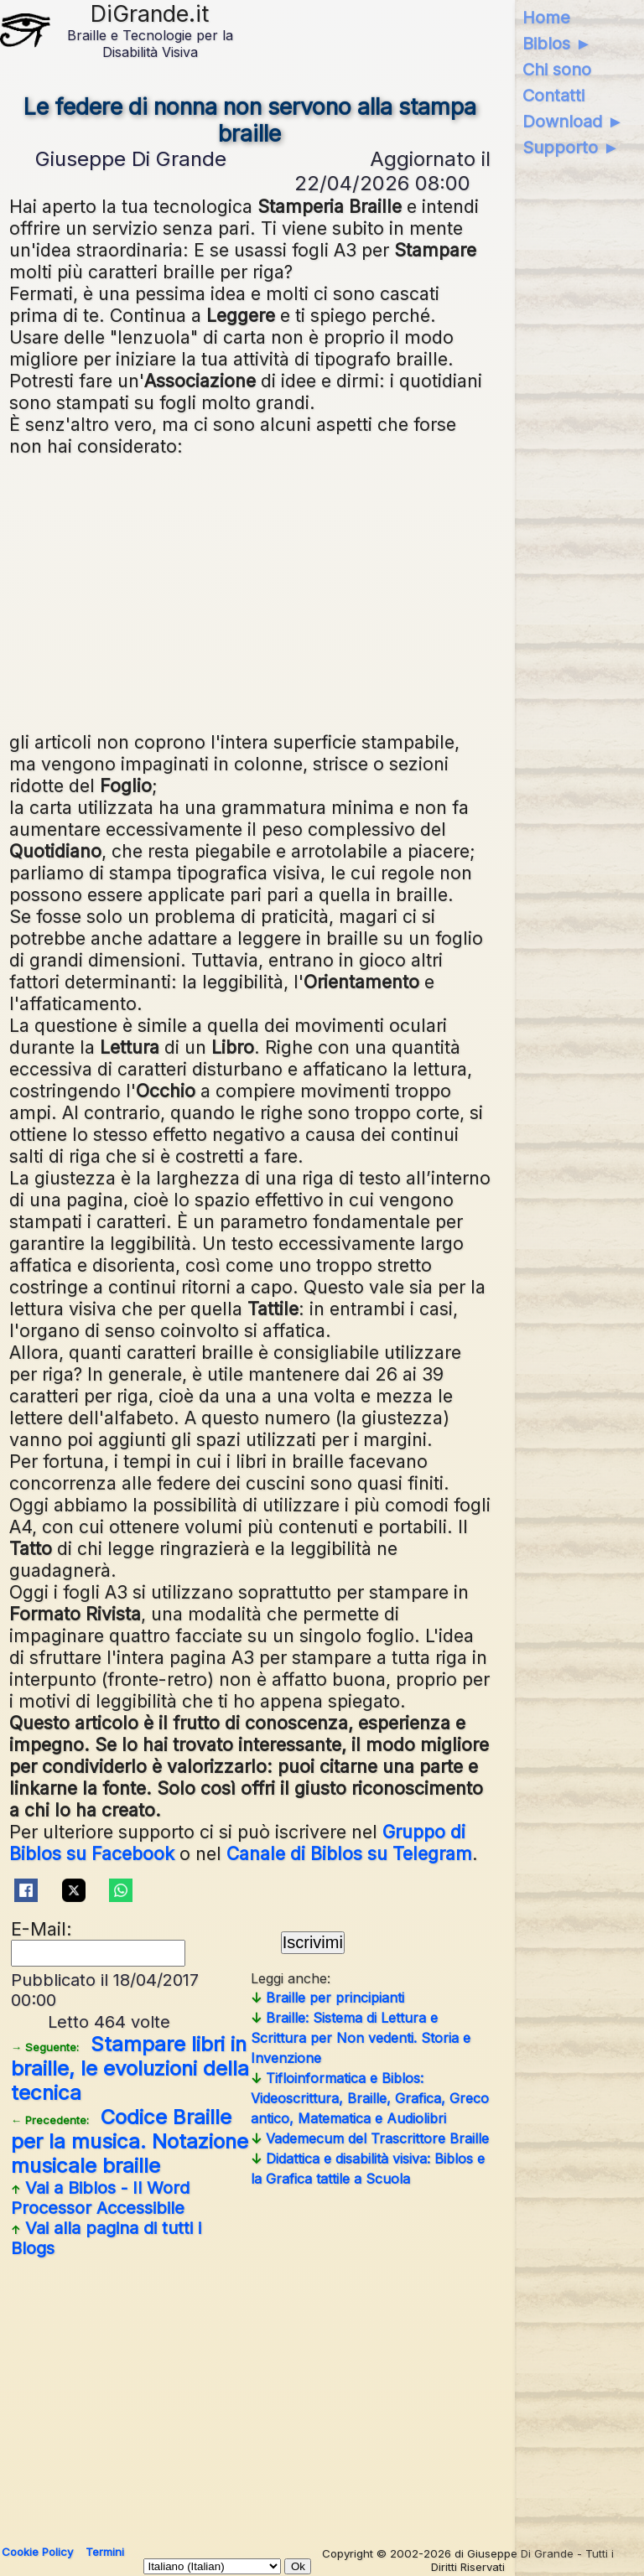 The width and height of the screenshot is (644, 2576). Describe the element at coordinates (370, 2098) in the screenshot. I see `Tifloinformatica e Biblos: Videoscrittura, Braille, Grafica, Greco antico, Matematica e Audiolibri` at that location.